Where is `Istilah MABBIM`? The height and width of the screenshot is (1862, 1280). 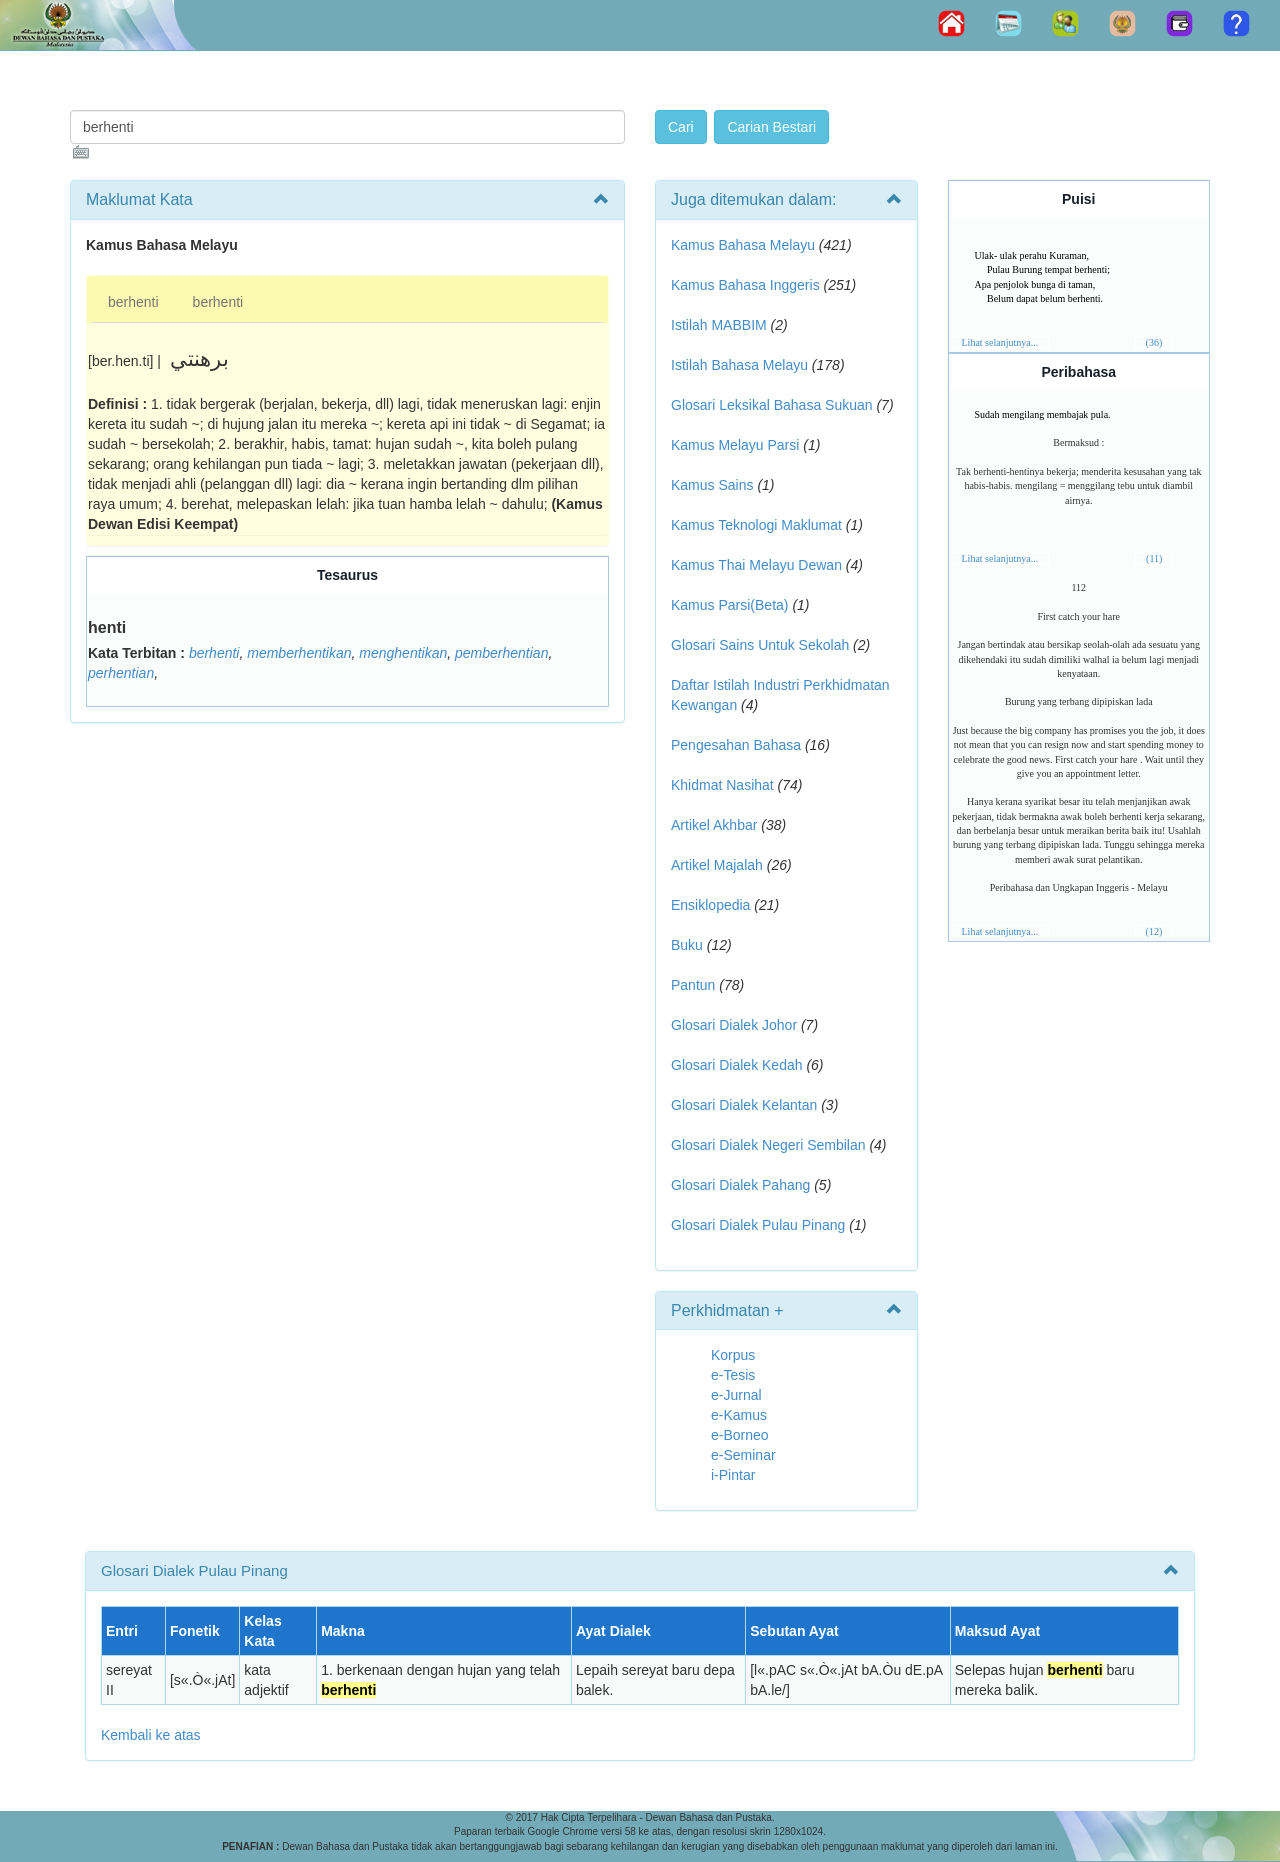 Istilah MABBIM is located at coordinates (719, 325).